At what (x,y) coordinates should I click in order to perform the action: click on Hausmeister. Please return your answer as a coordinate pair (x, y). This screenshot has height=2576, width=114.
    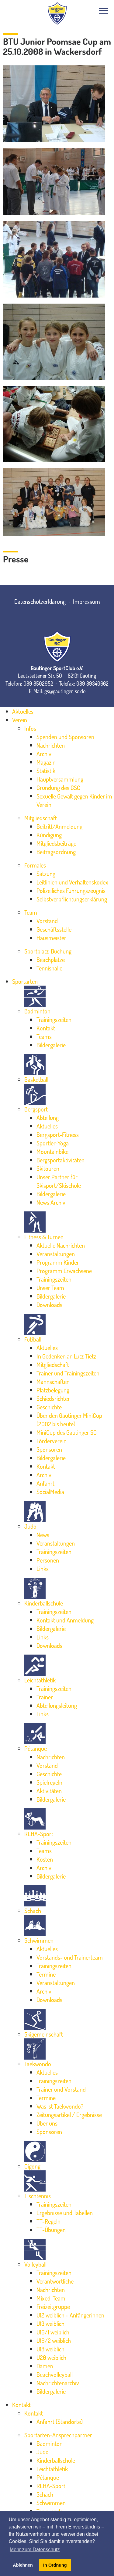
    Looking at the image, I should click on (51, 938).